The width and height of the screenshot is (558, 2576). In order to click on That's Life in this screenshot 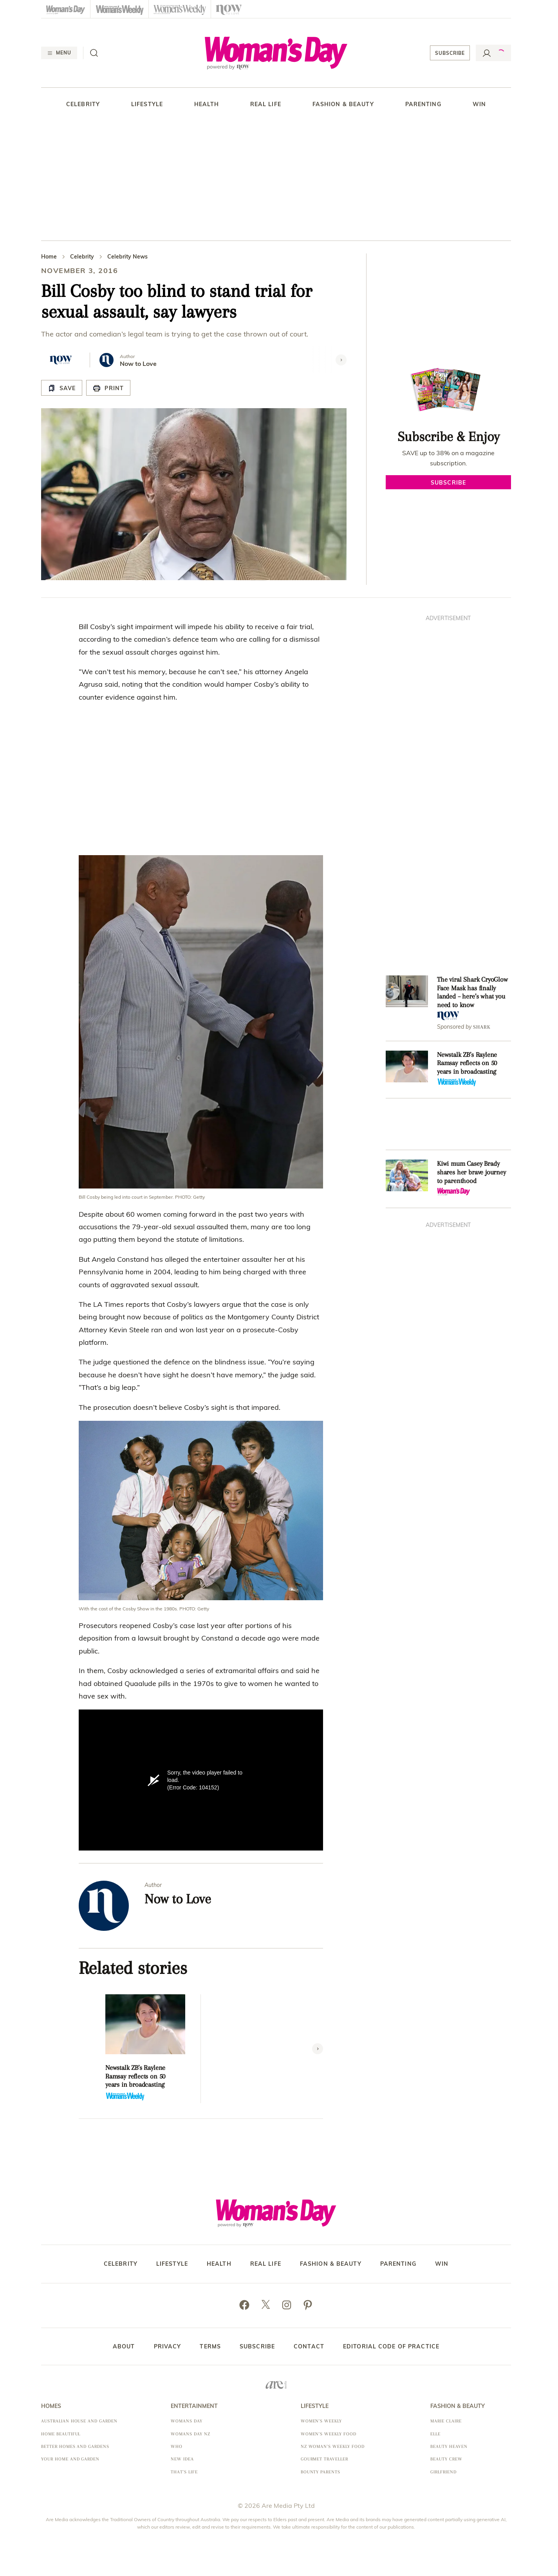, I will do `click(184, 2472)`.